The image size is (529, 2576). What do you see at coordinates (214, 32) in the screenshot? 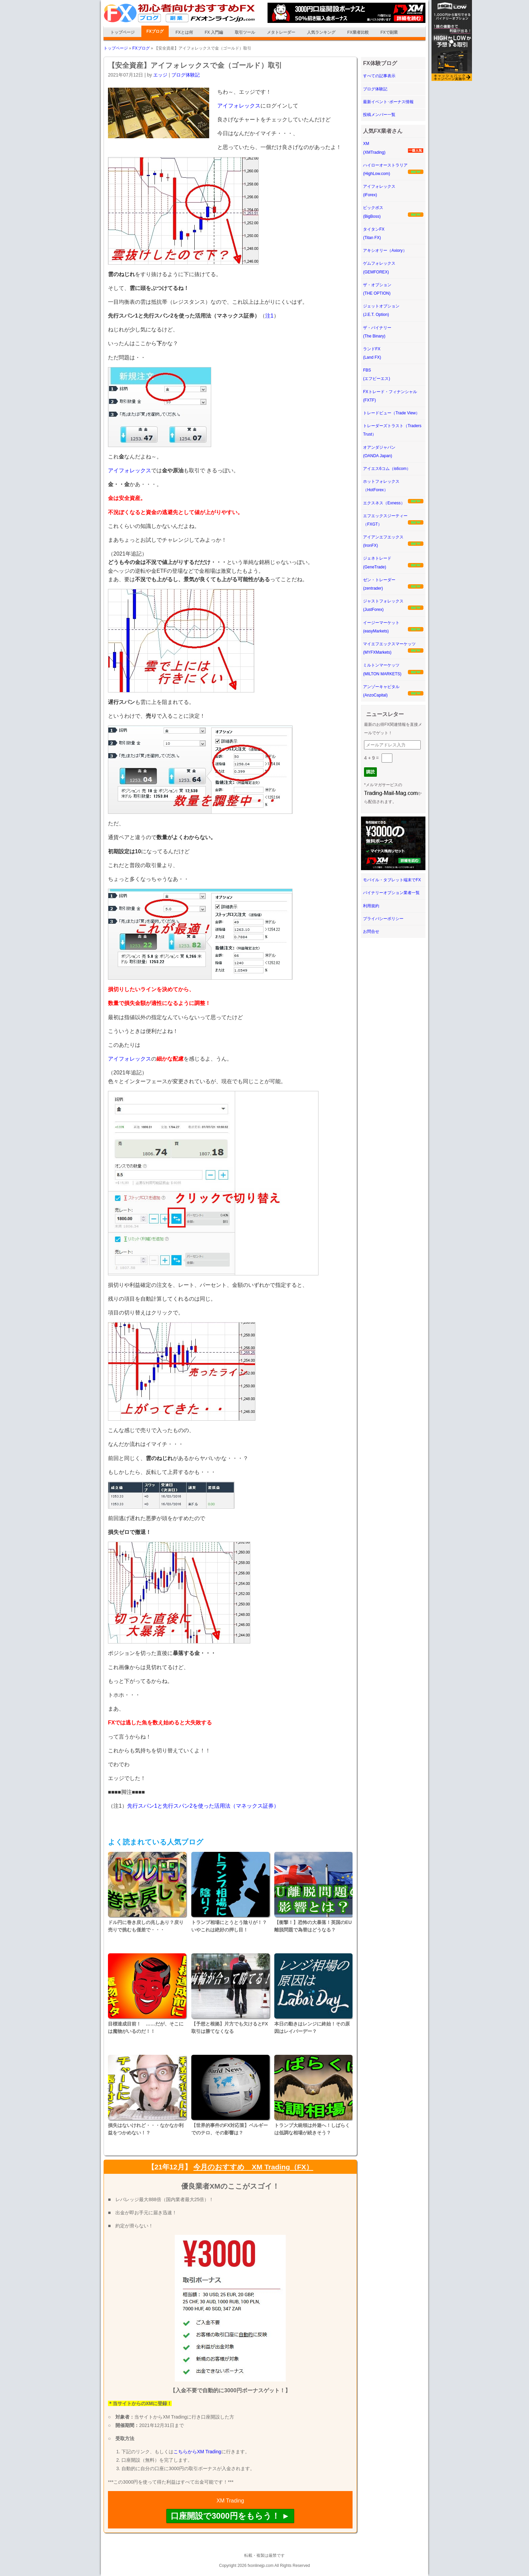
I see `FX 入門編` at bounding box center [214, 32].